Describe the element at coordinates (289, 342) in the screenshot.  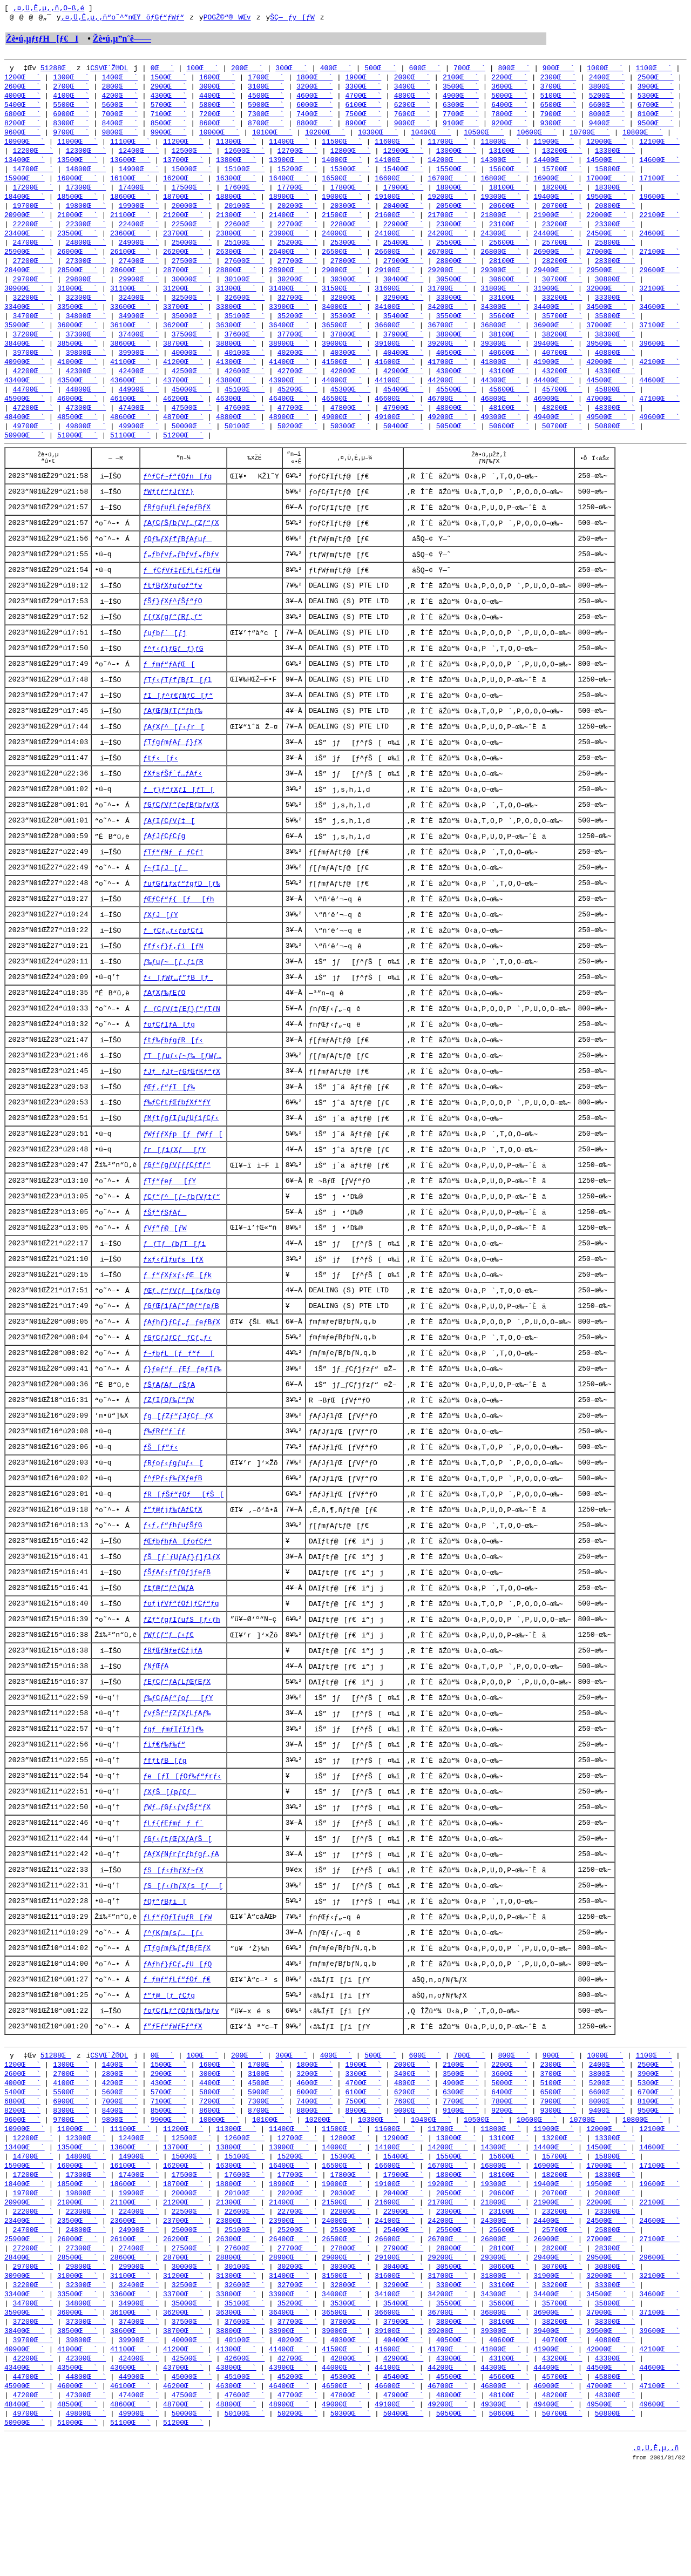
I see `36400Œ`` at that location.